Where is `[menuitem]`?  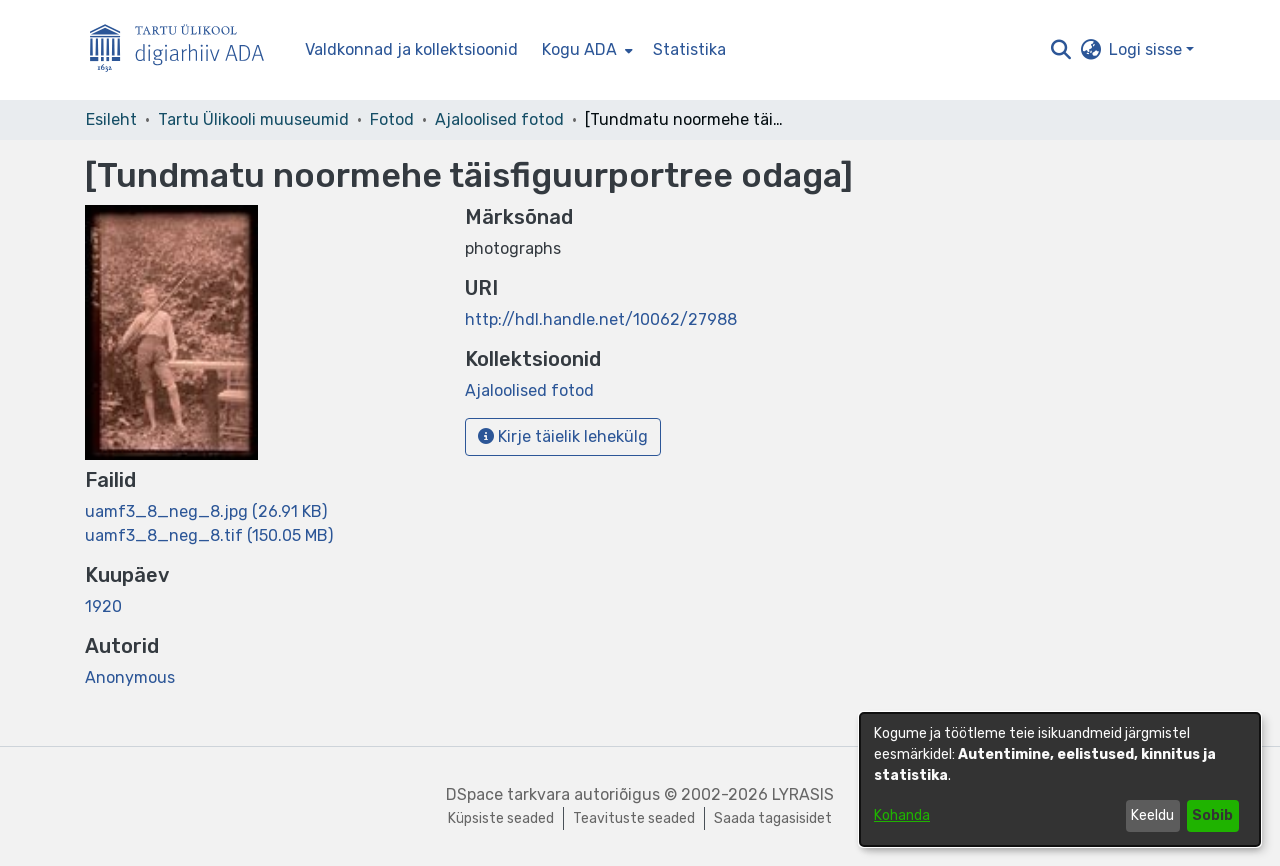 [menuitem] is located at coordinates (585, 50).